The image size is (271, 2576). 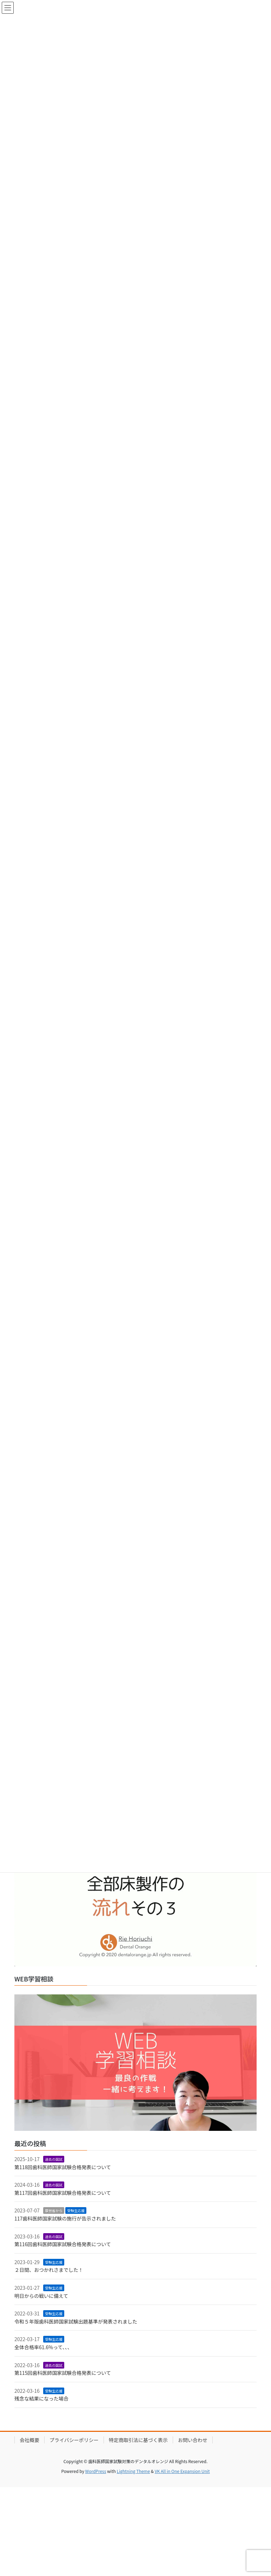 I want to click on 第115回歯科医師国家試験合格発表について, so click(x=62, y=2372).